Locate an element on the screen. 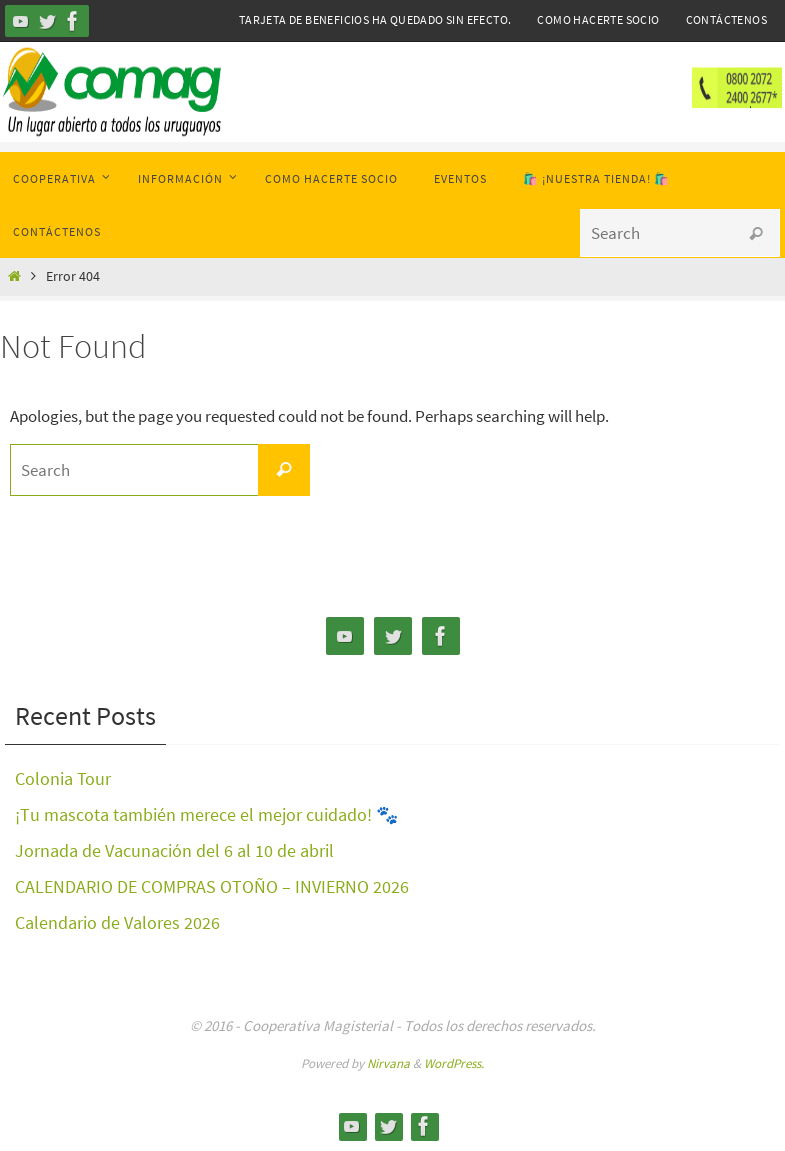 The height and width of the screenshot is (1151, 785). Nirvana is located at coordinates (388, 1063).